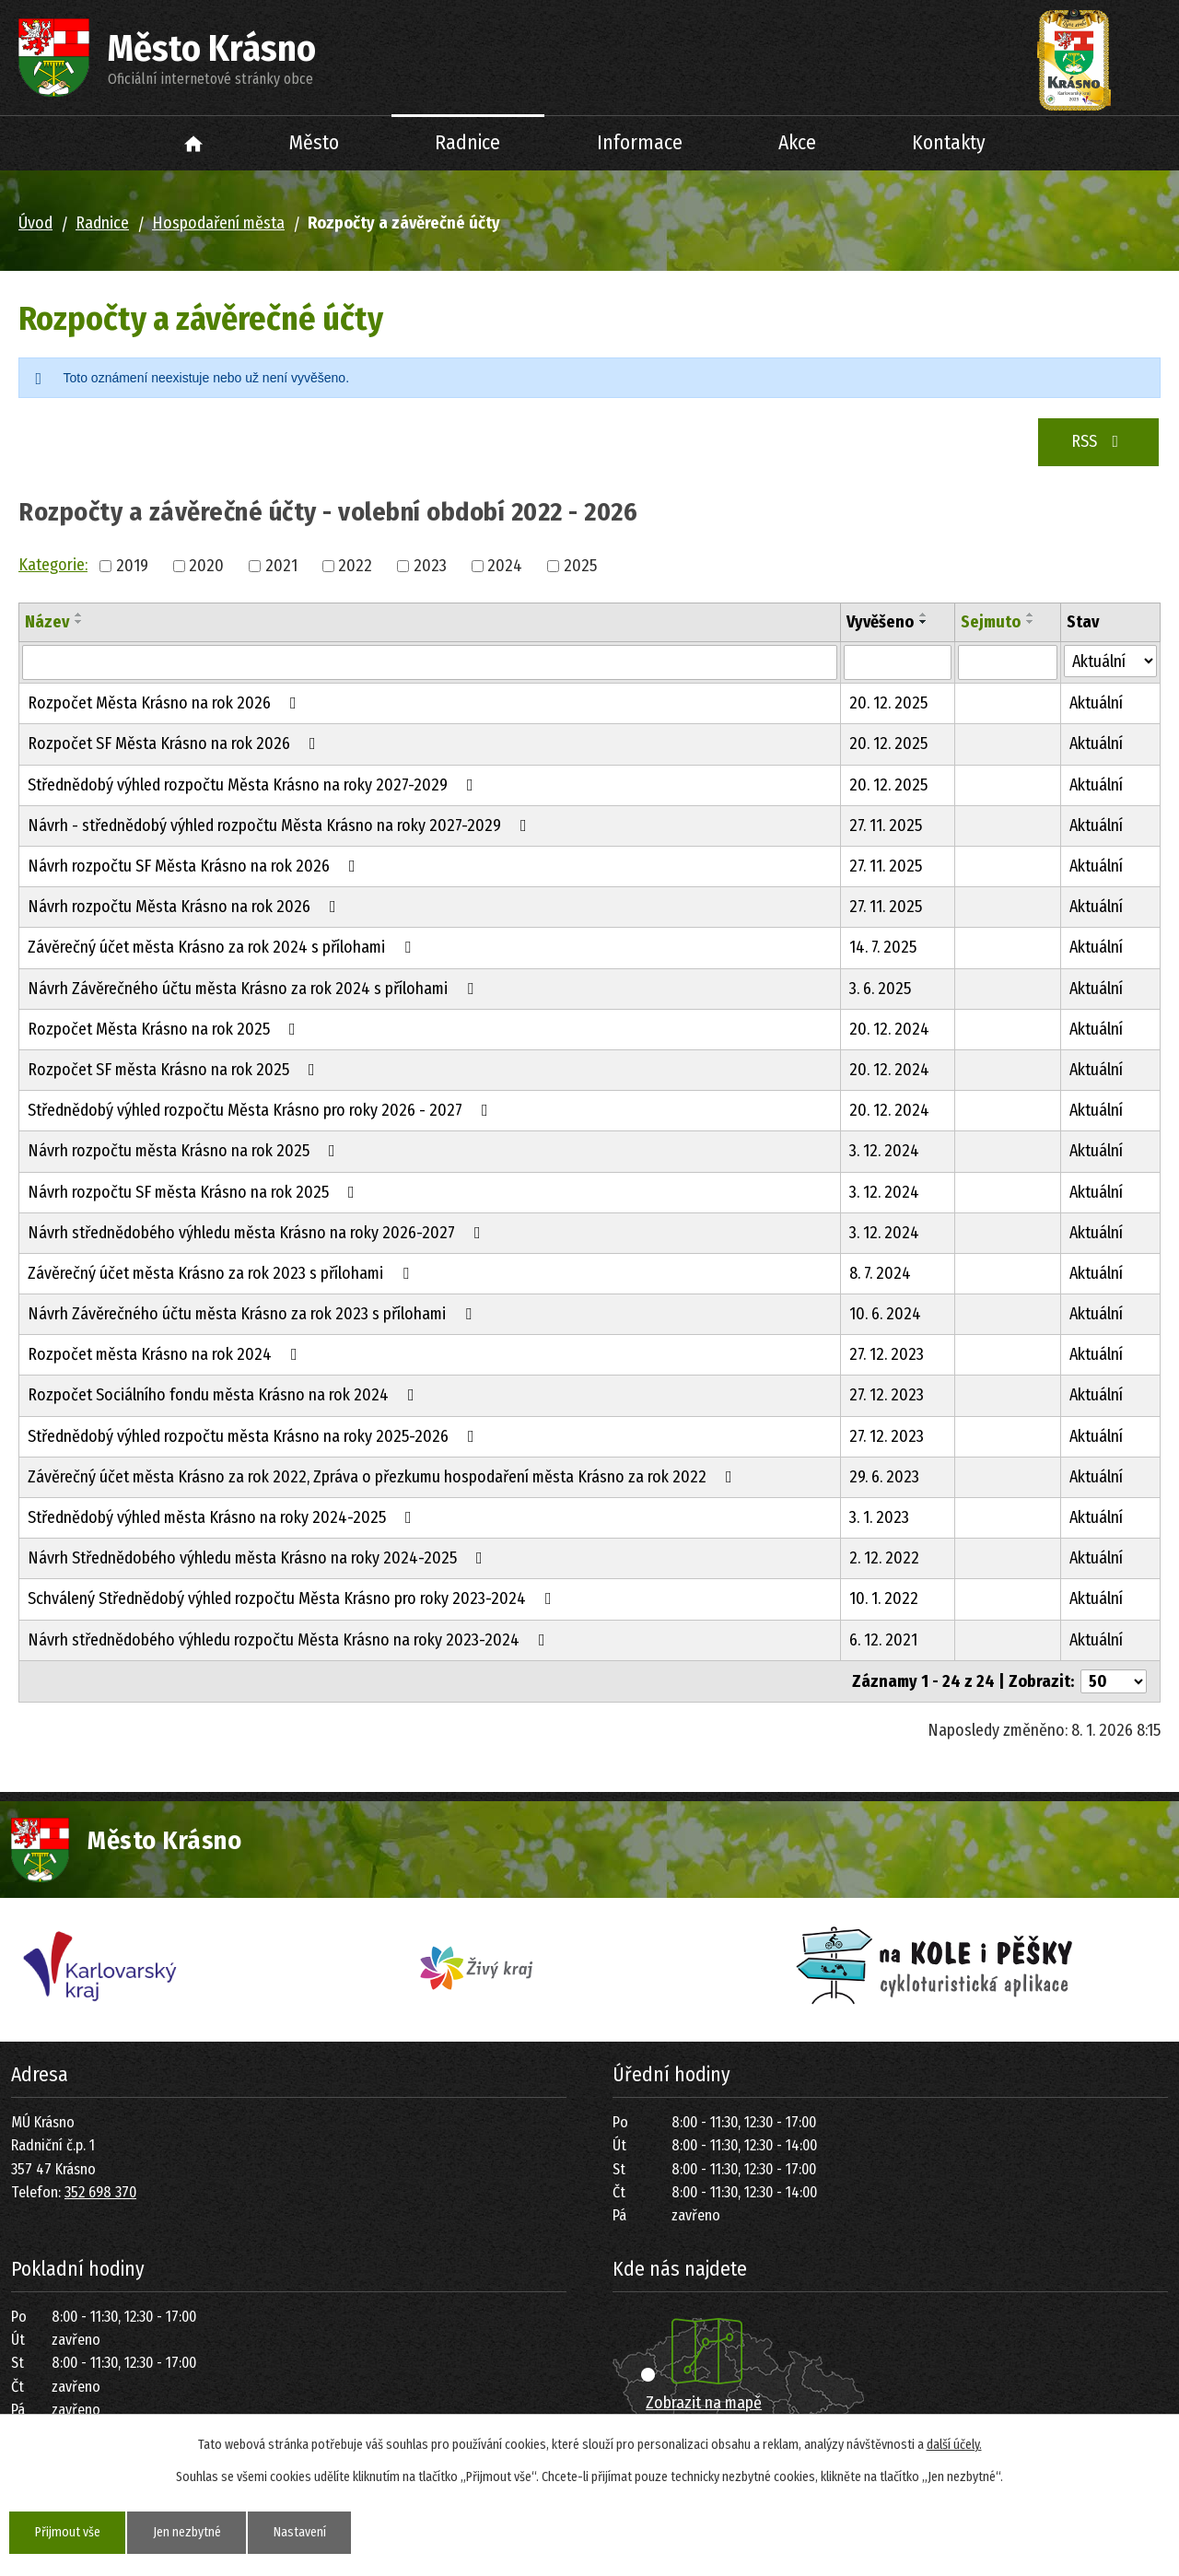 The height and width of the screenshot is (2576, 1179). What do you see at coordinates (924, 622) in the screenshot?
I see `[Seřadit podle Vyvěšeno sestupně]` at bounding box center [924, 622].